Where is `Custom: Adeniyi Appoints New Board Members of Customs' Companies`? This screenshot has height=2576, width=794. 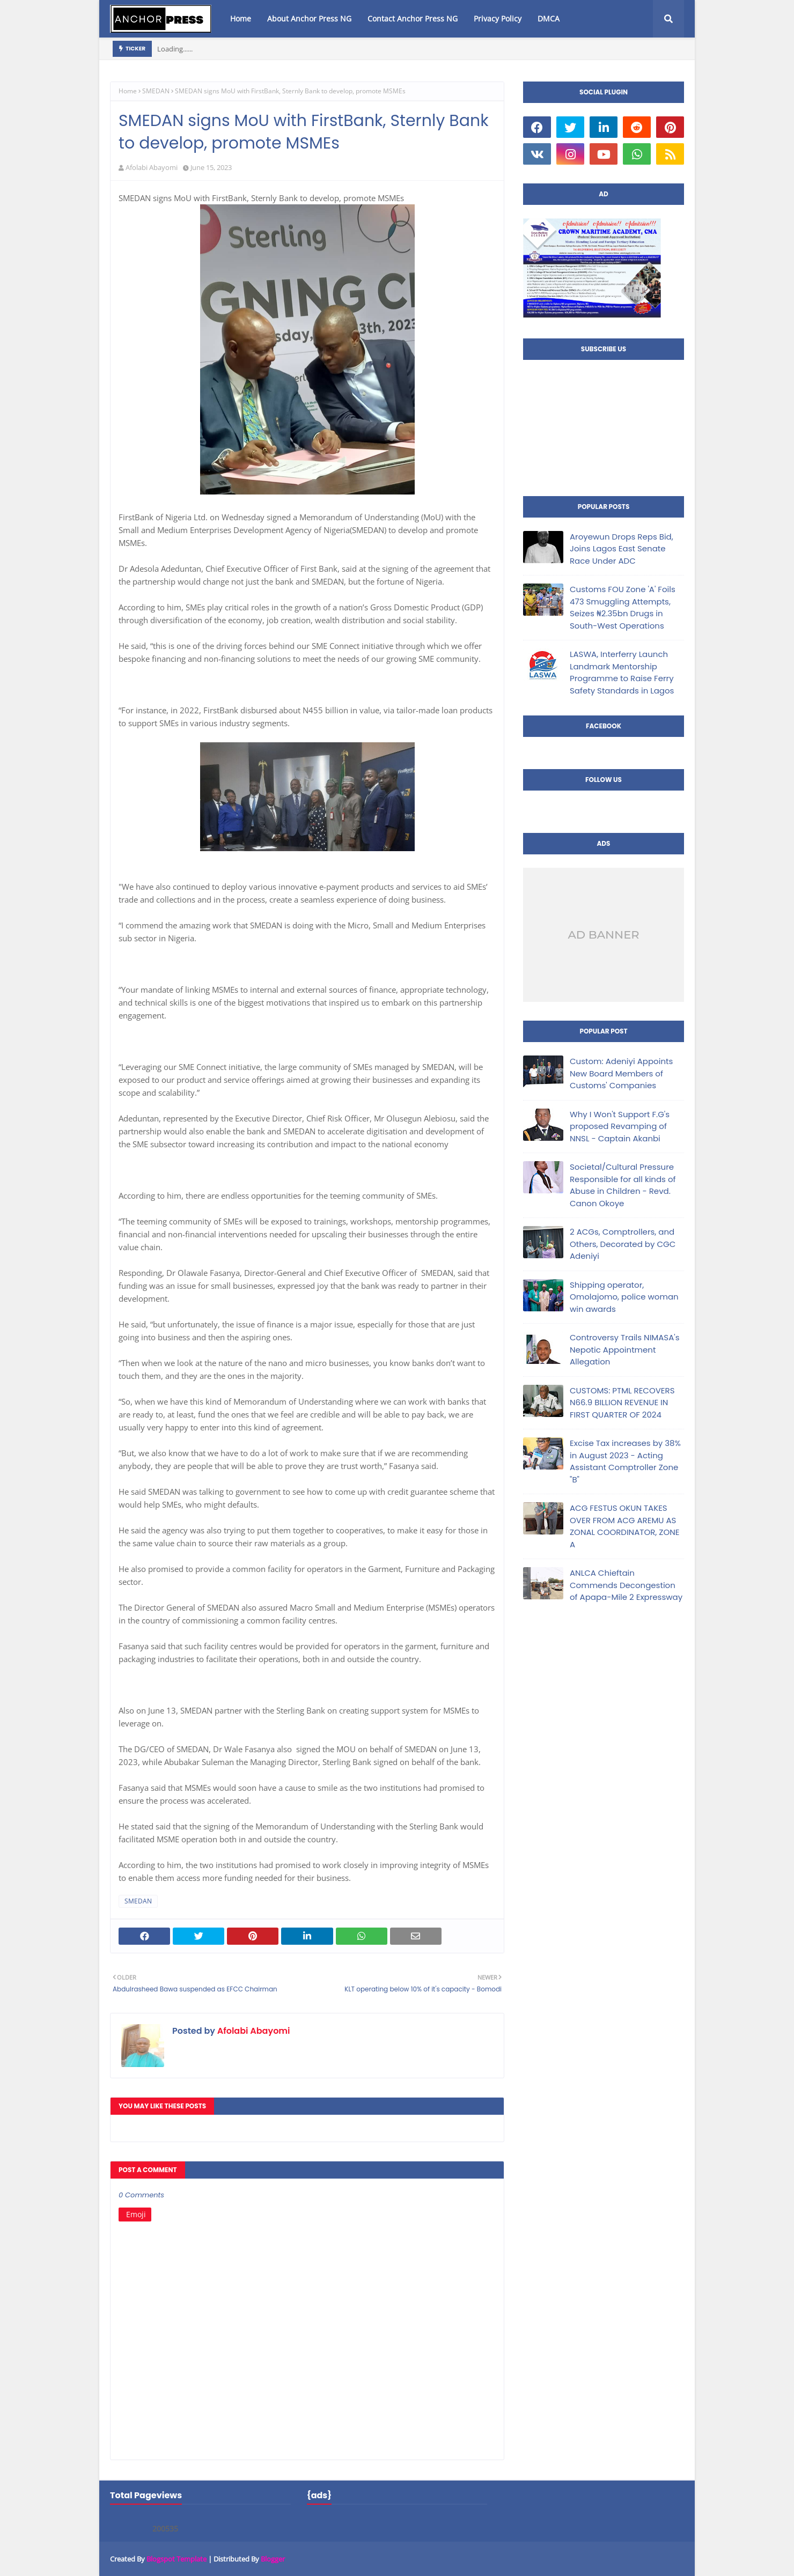 Custom: Adeniyi Appoints New Board Members of Customs' Companies is located at coordinates (621, 1073).